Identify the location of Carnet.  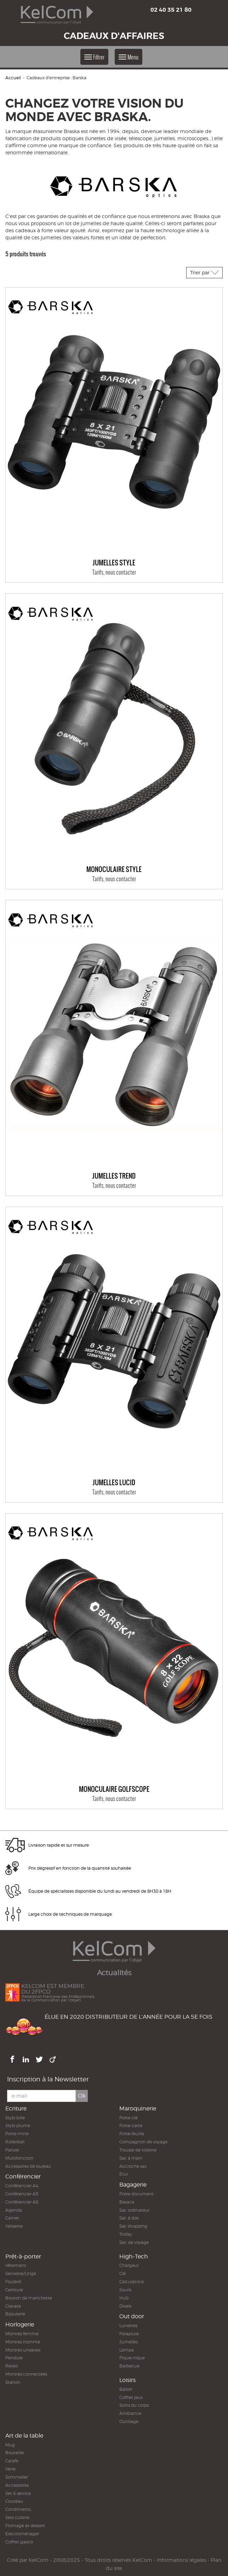
(12, 2218).